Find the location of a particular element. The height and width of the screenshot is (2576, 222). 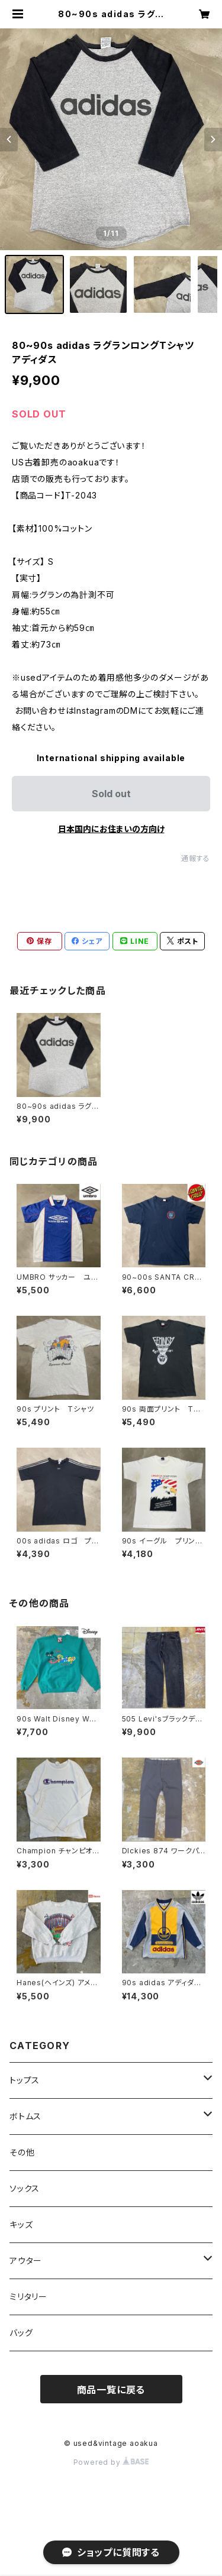

通報する is located at coordinates (195, 858).